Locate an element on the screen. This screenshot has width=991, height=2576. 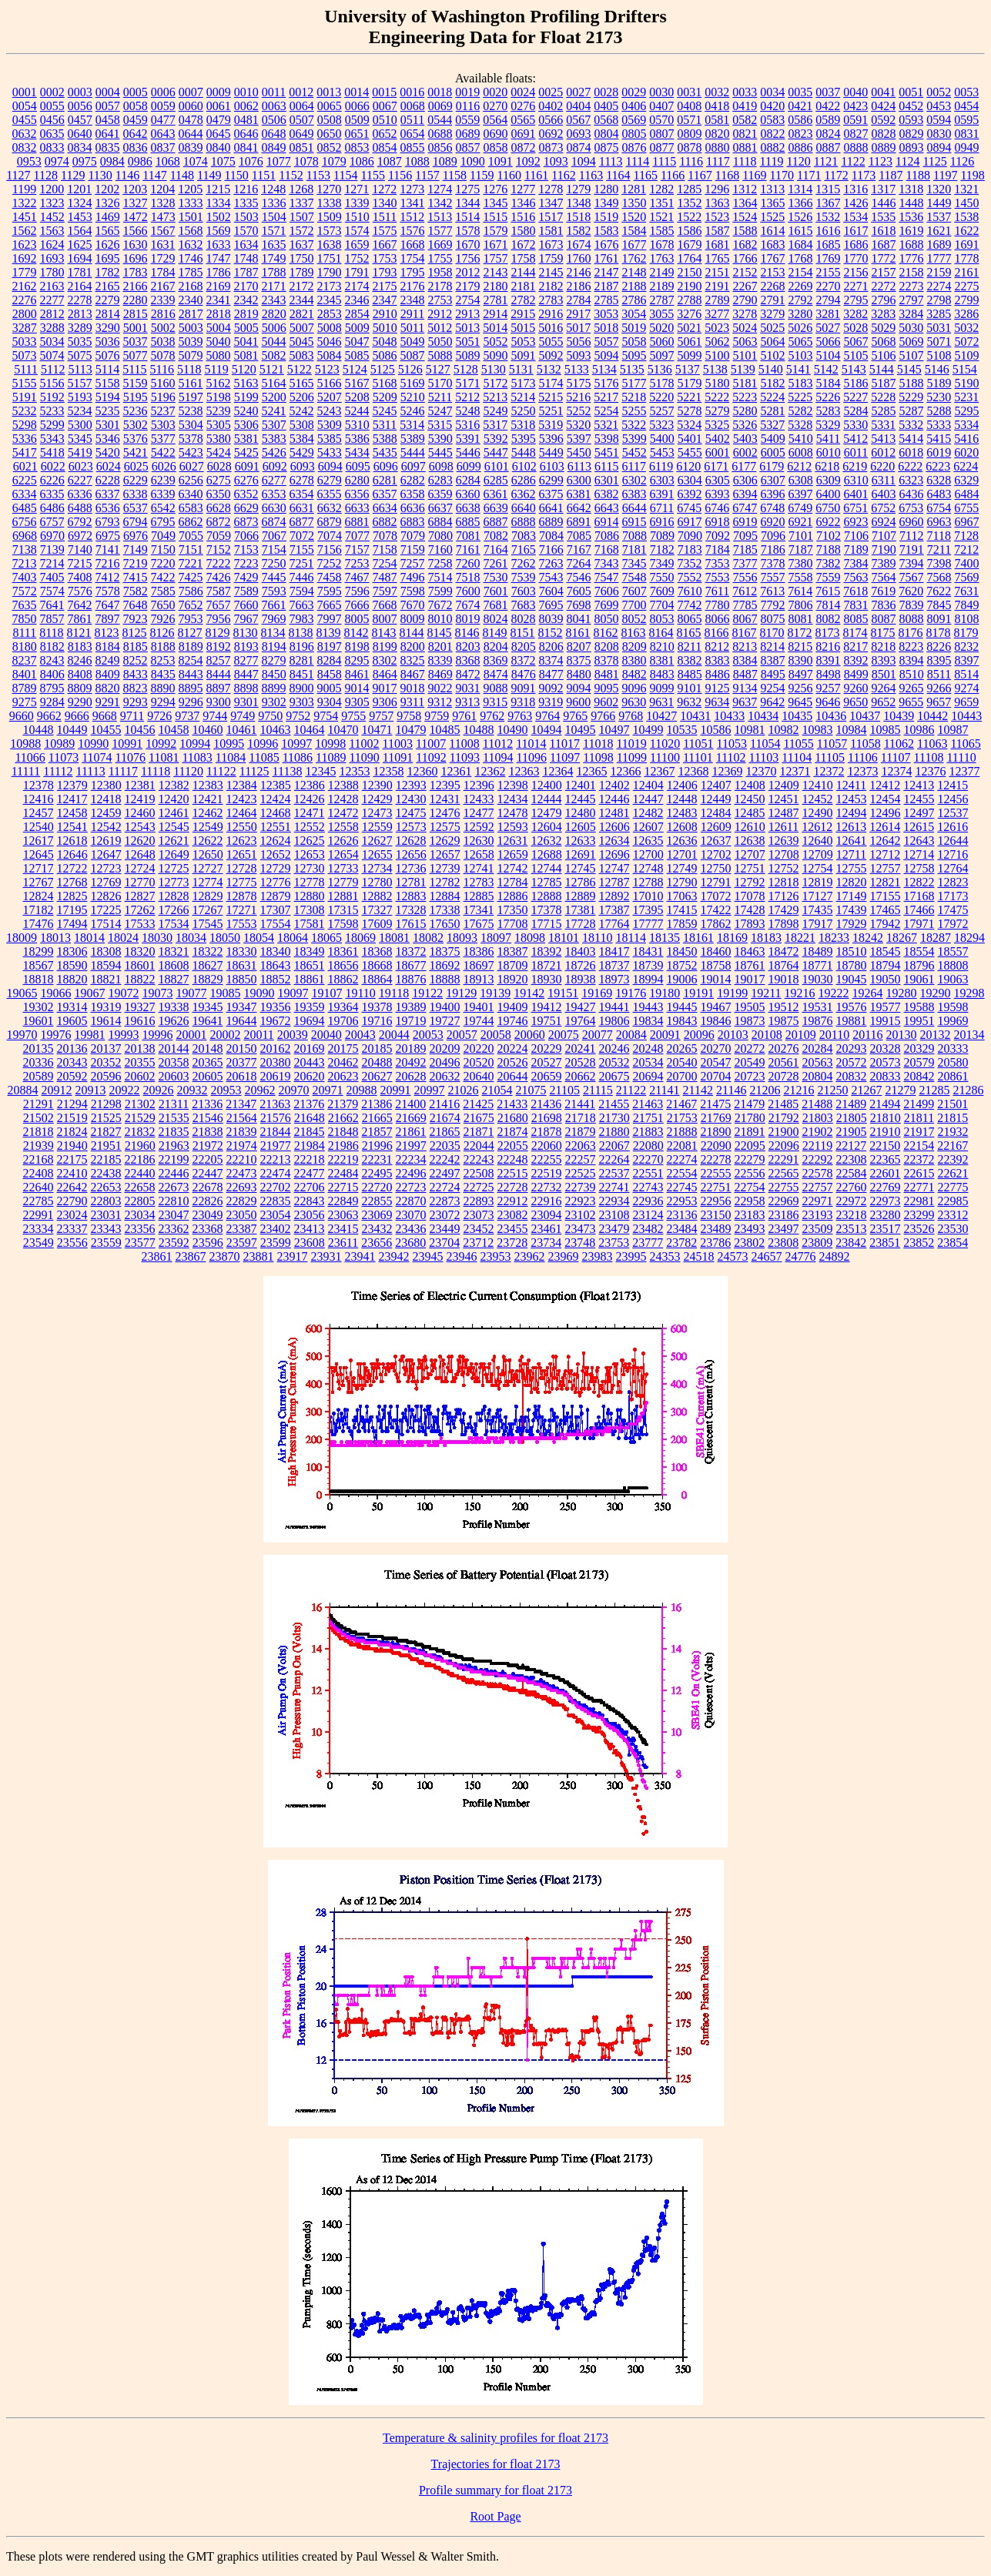
1678 is located at coordinates (662, 244).